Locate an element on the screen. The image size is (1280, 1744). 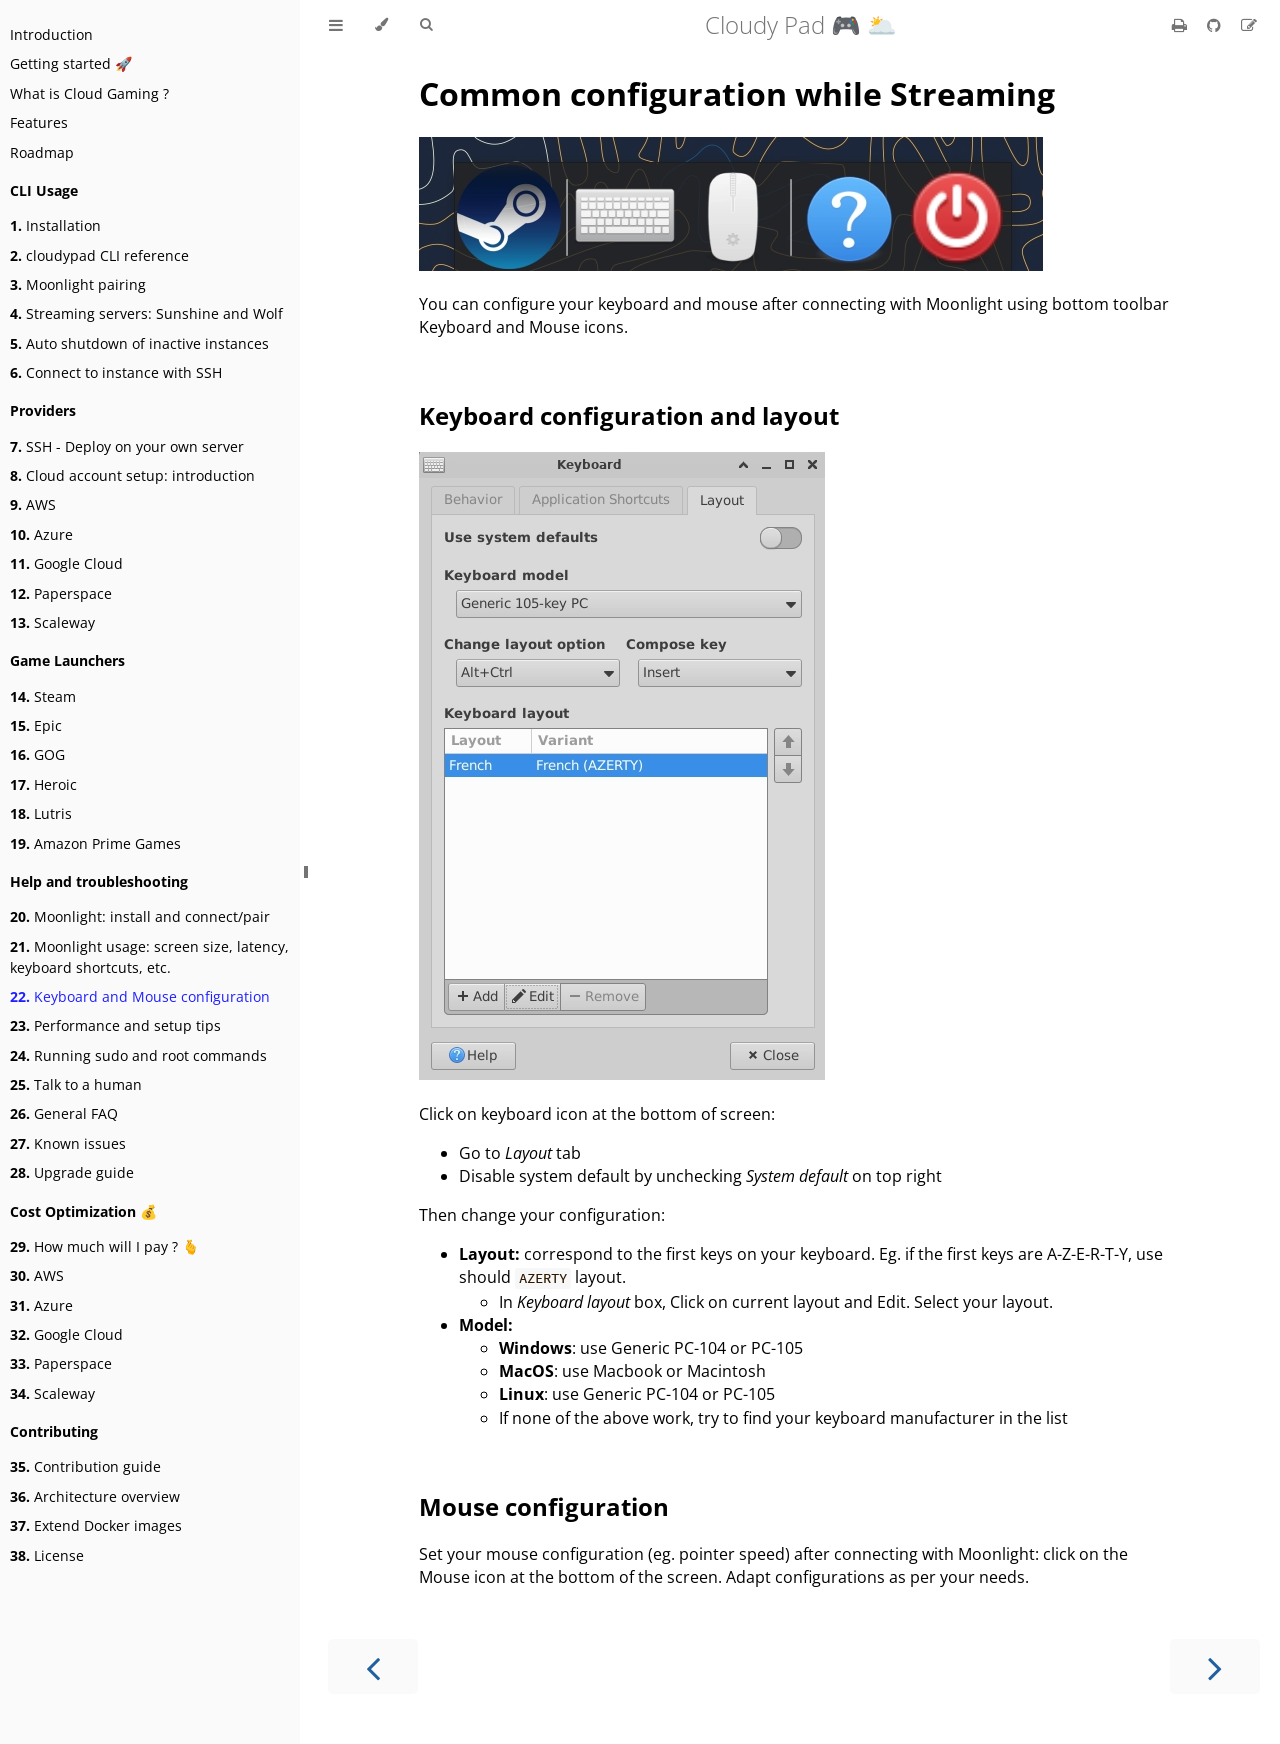
GOG is located at coordinates (37, 754).